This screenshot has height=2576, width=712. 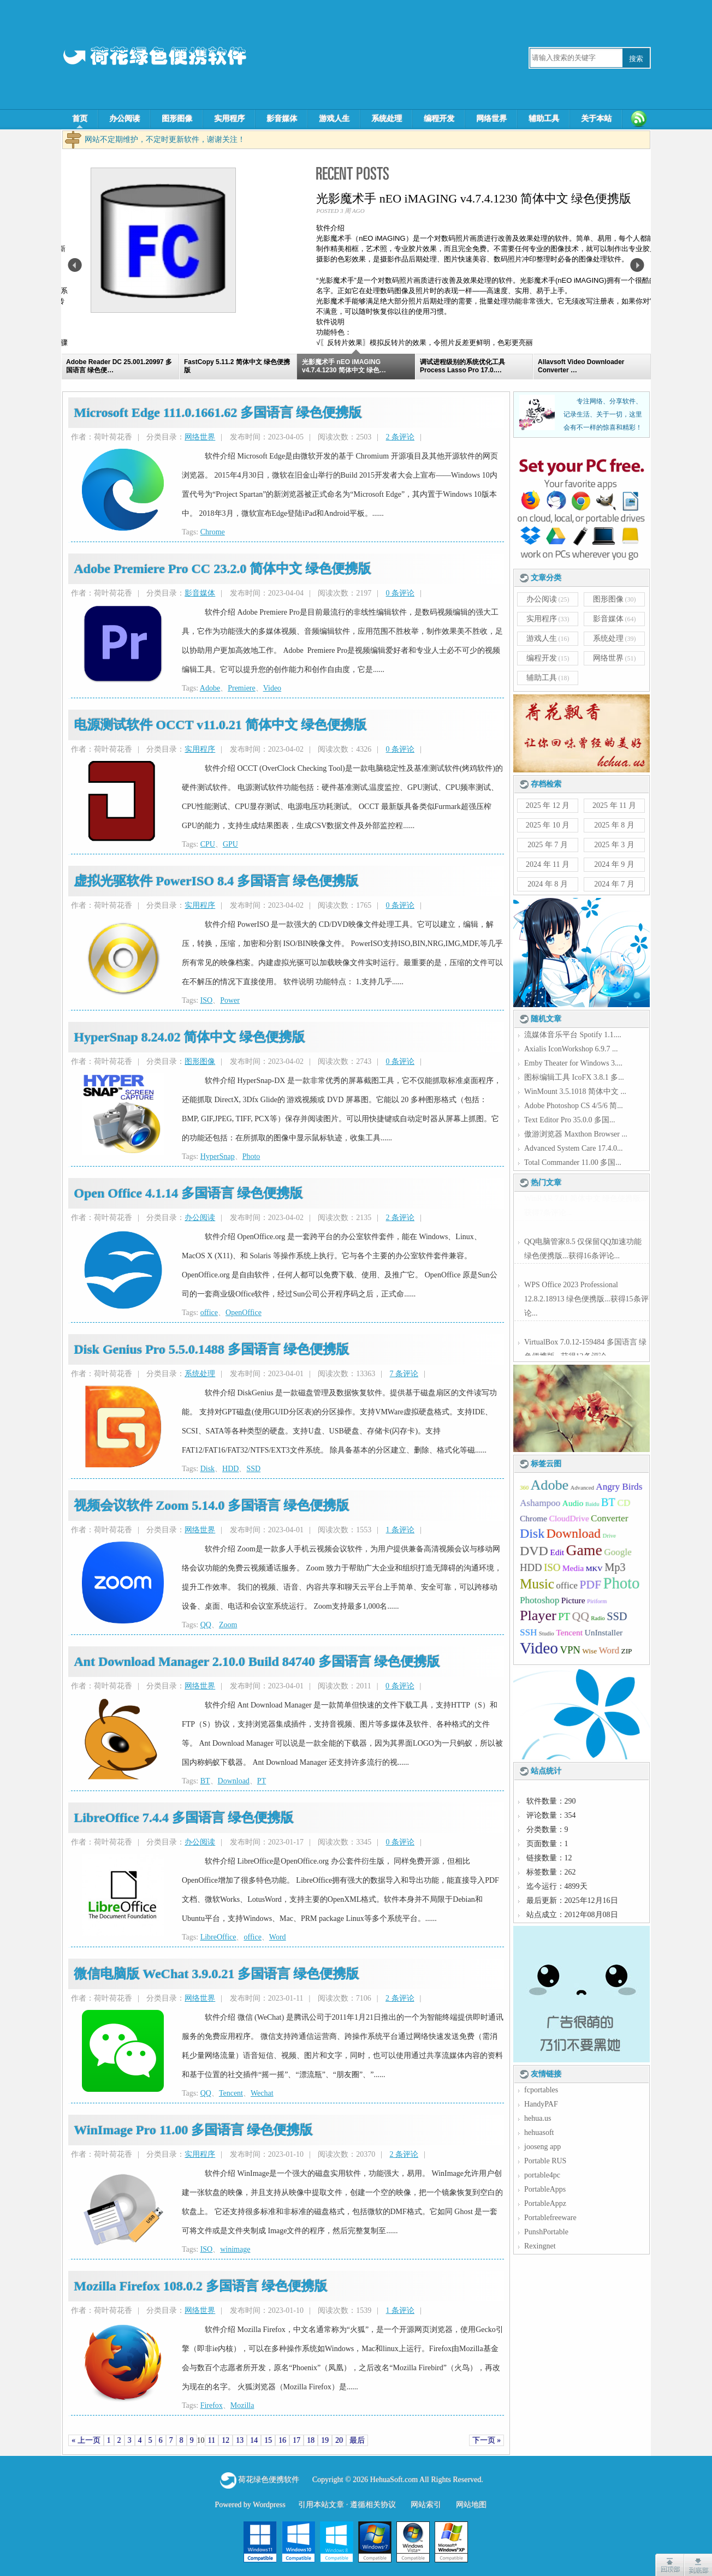 I want to click on 20, so click(x=339, y=2440).